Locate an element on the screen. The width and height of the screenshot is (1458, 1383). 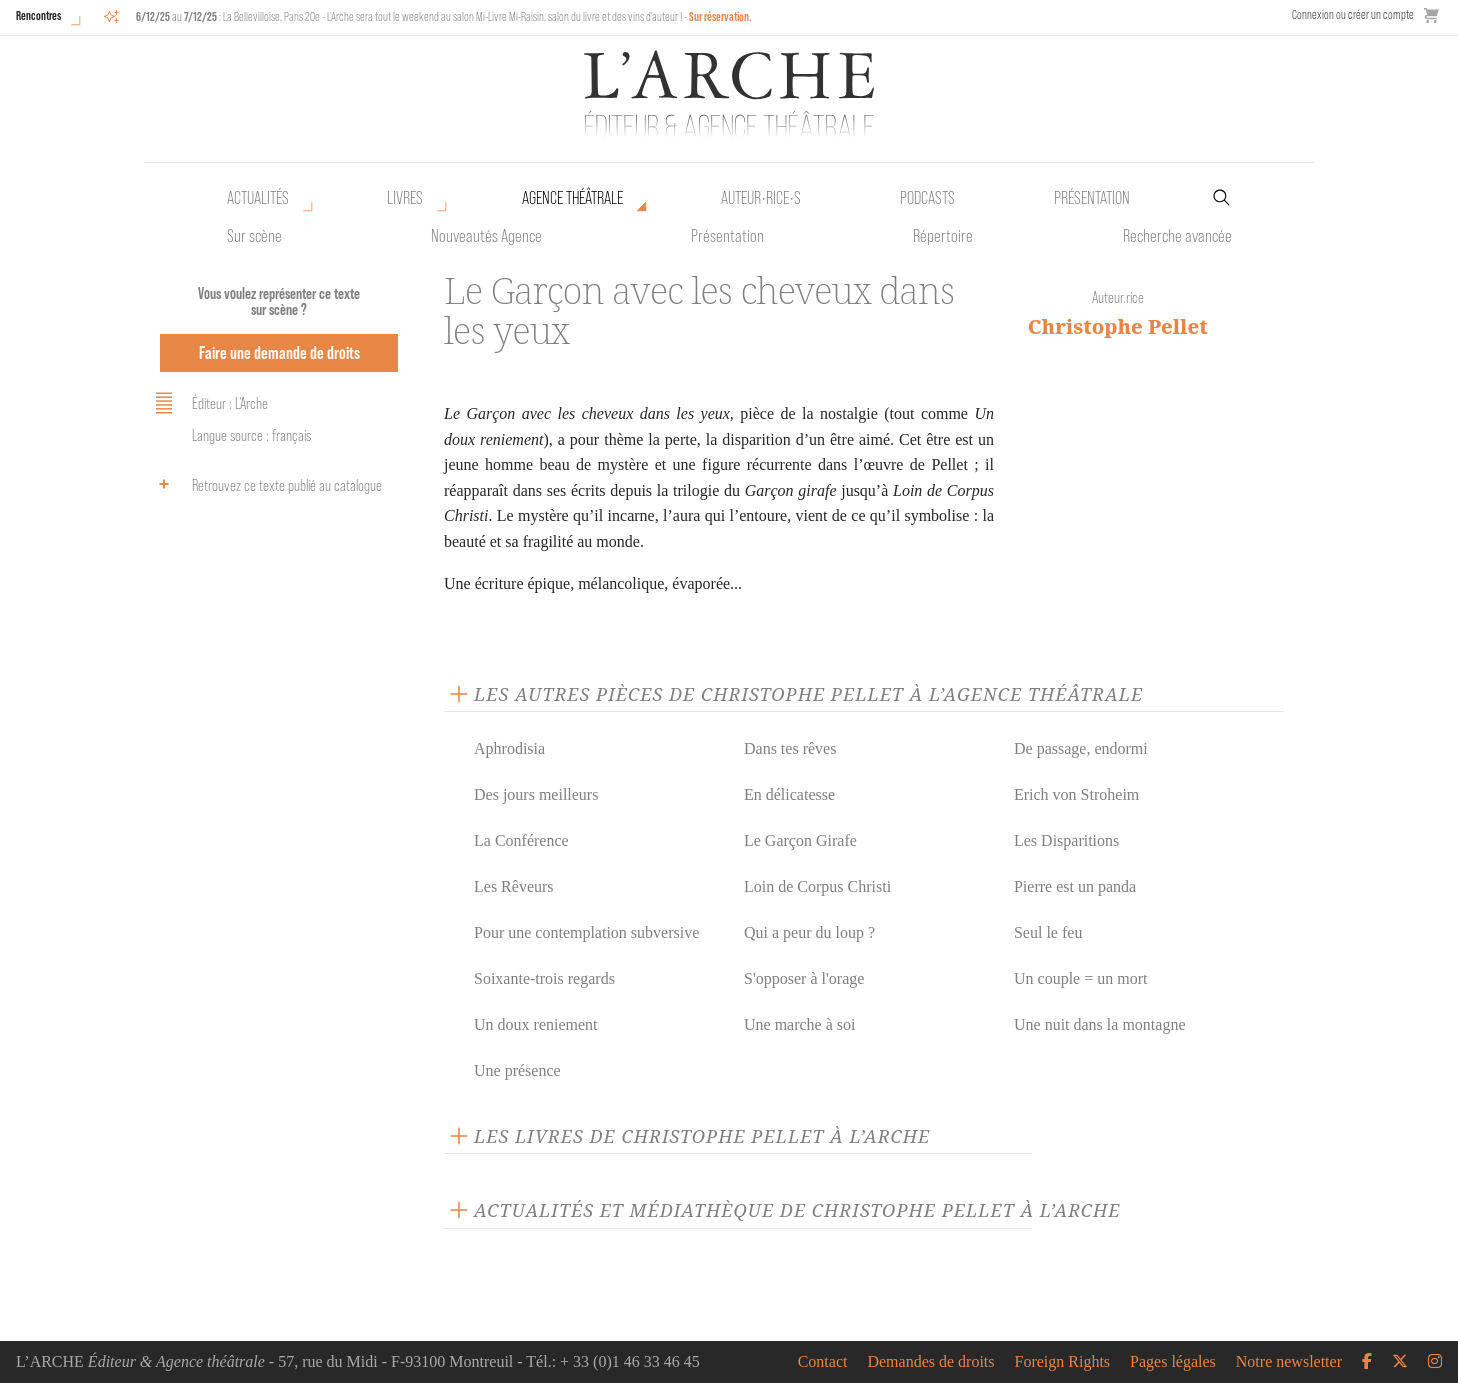
Livres is located at coordinates (405, 198).